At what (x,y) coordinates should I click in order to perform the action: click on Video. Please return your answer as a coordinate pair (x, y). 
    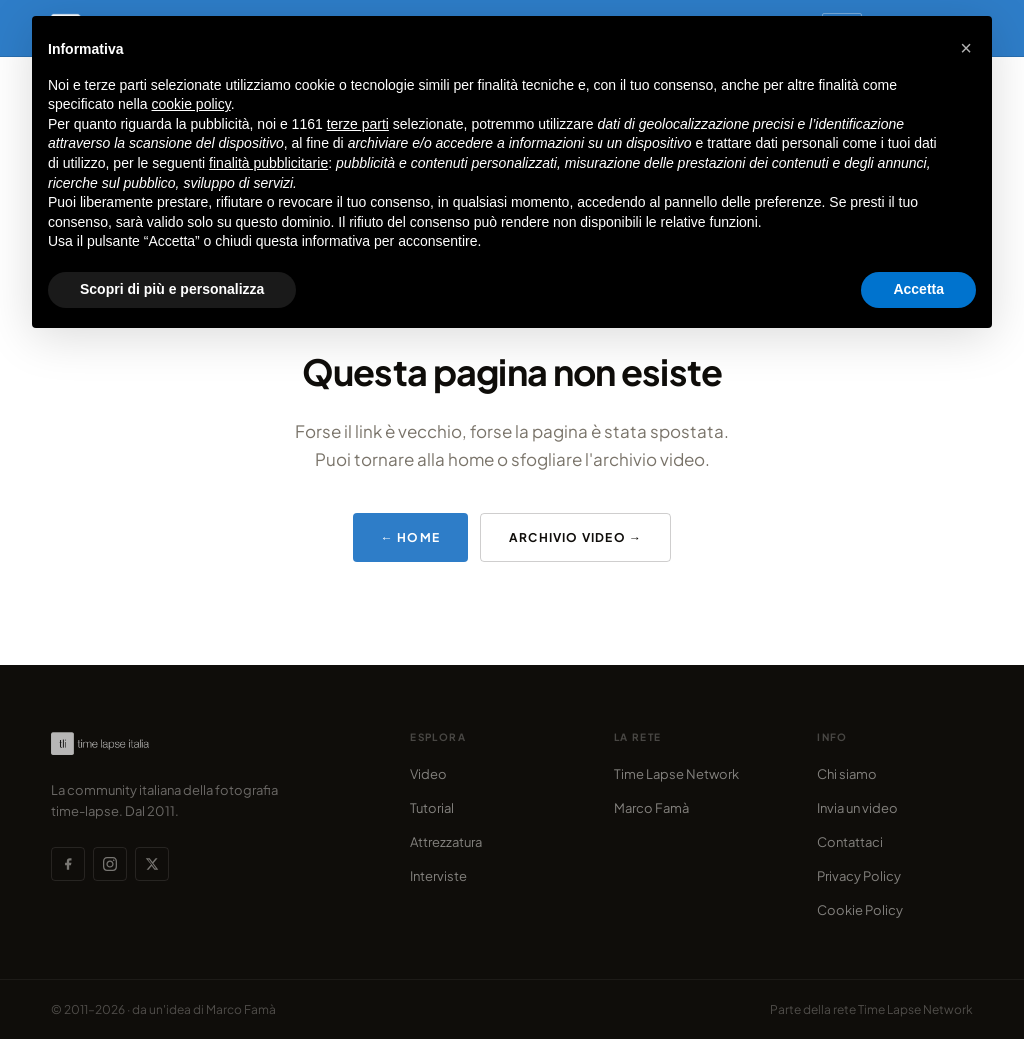
    Looking at the image, I should click on (428, 774).